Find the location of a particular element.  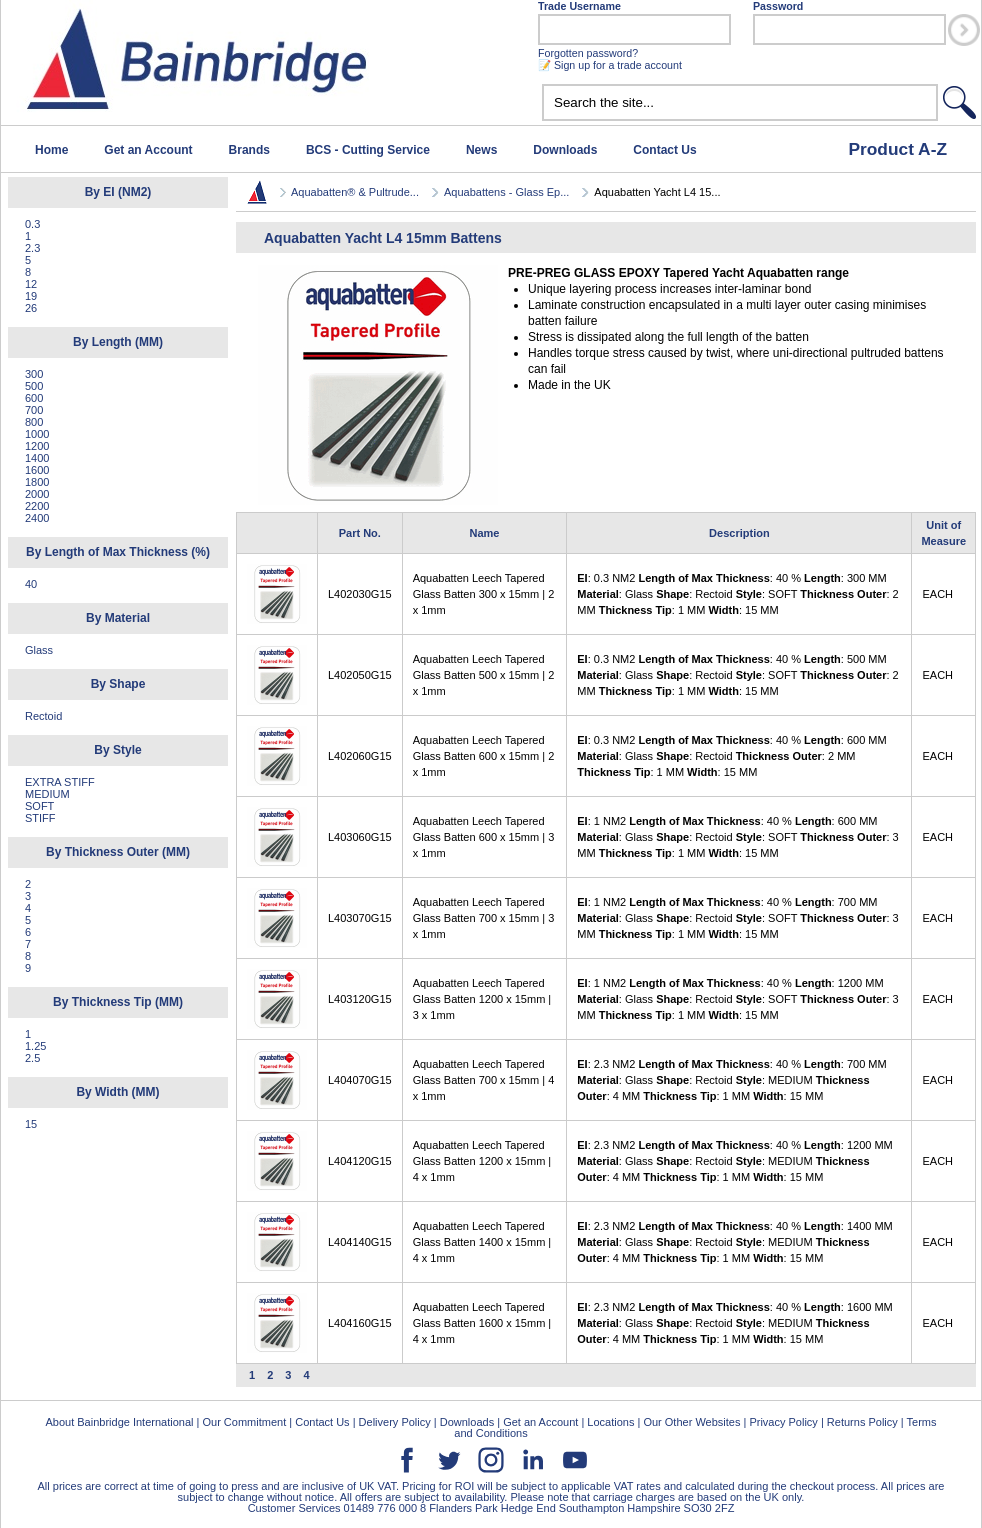

2.3 is located at coordinates (32, 248).